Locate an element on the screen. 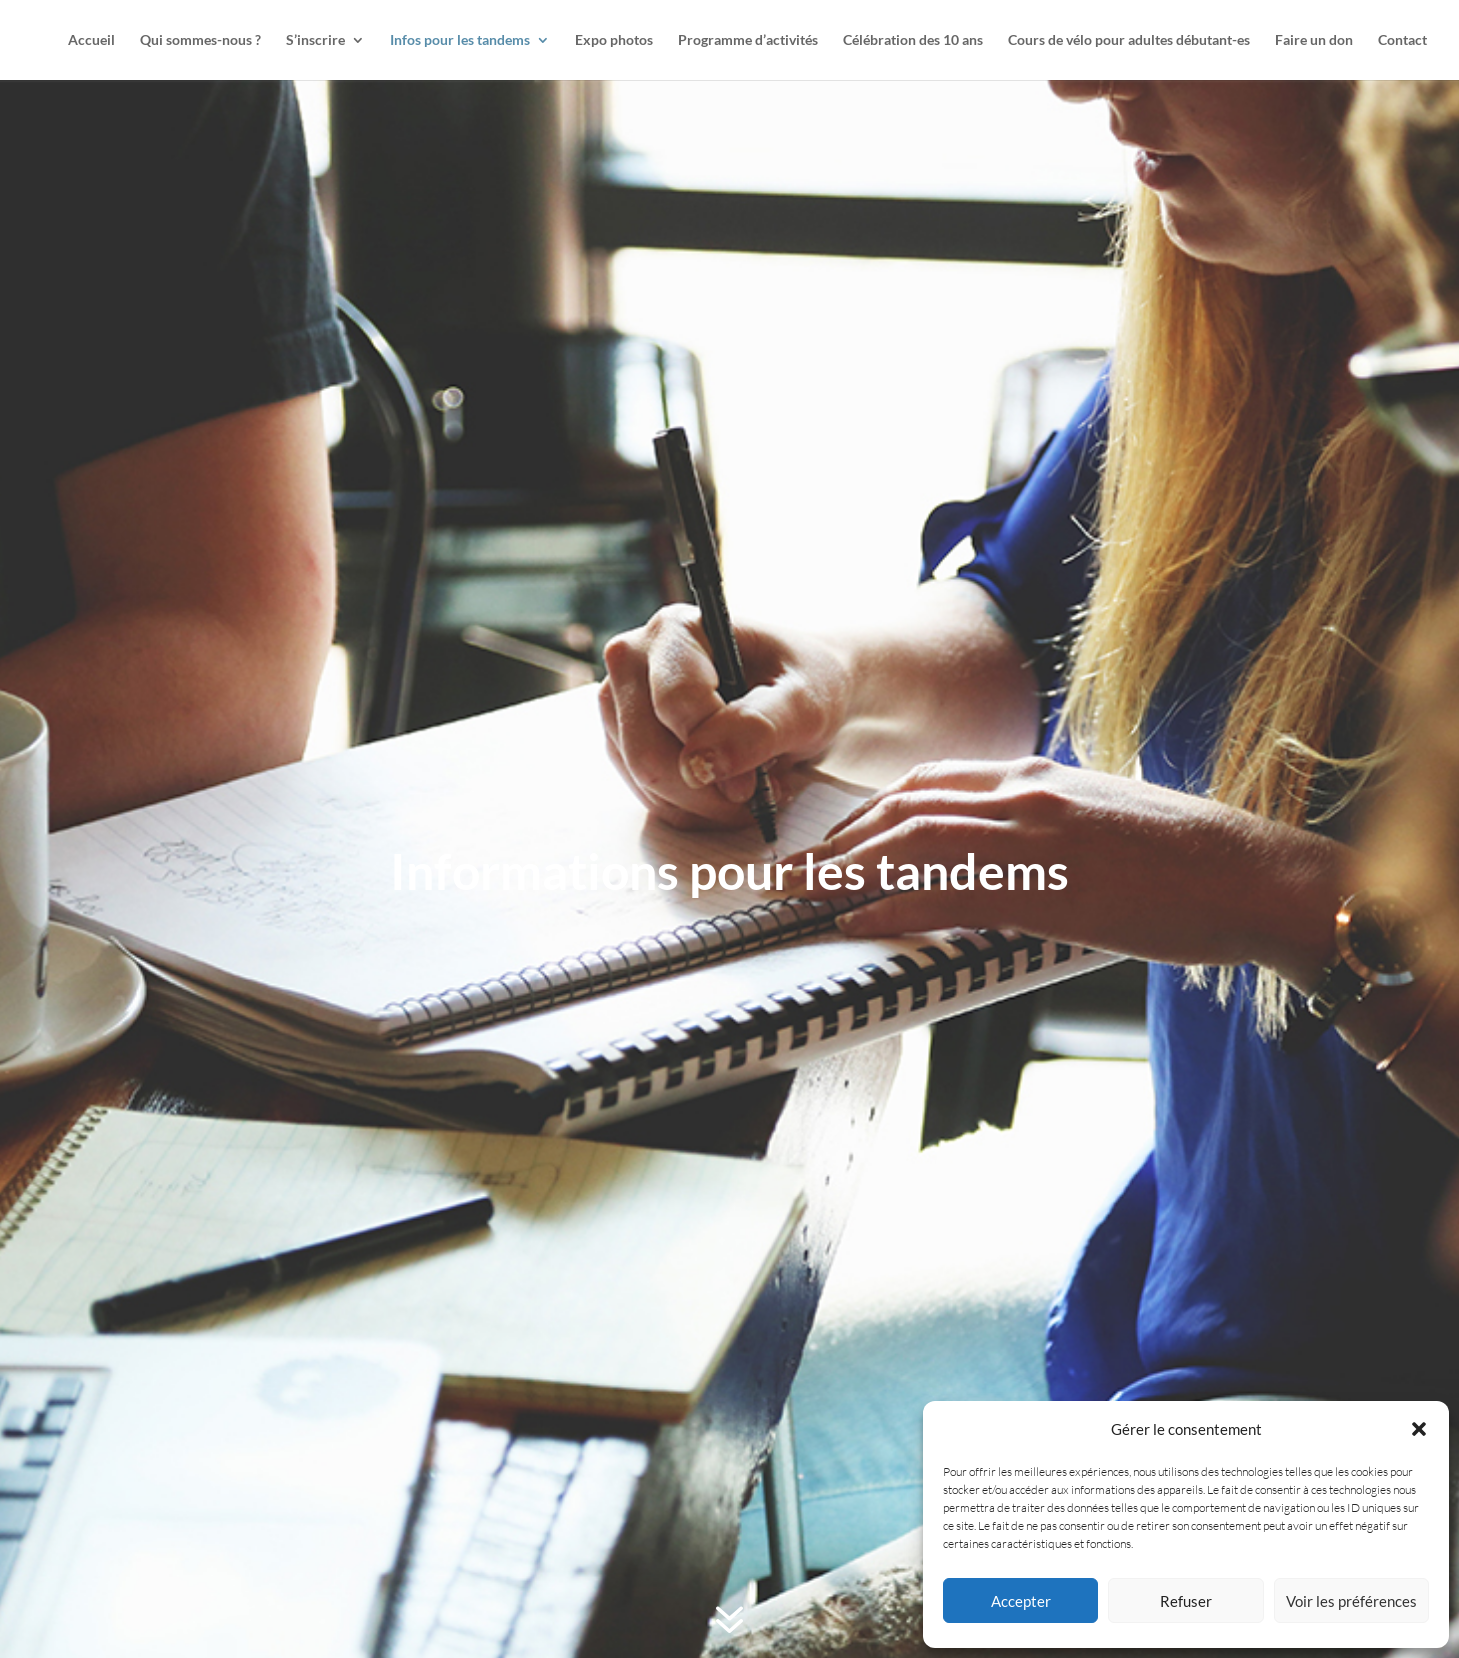  Refuser is located at coordinates (1186, 1601).